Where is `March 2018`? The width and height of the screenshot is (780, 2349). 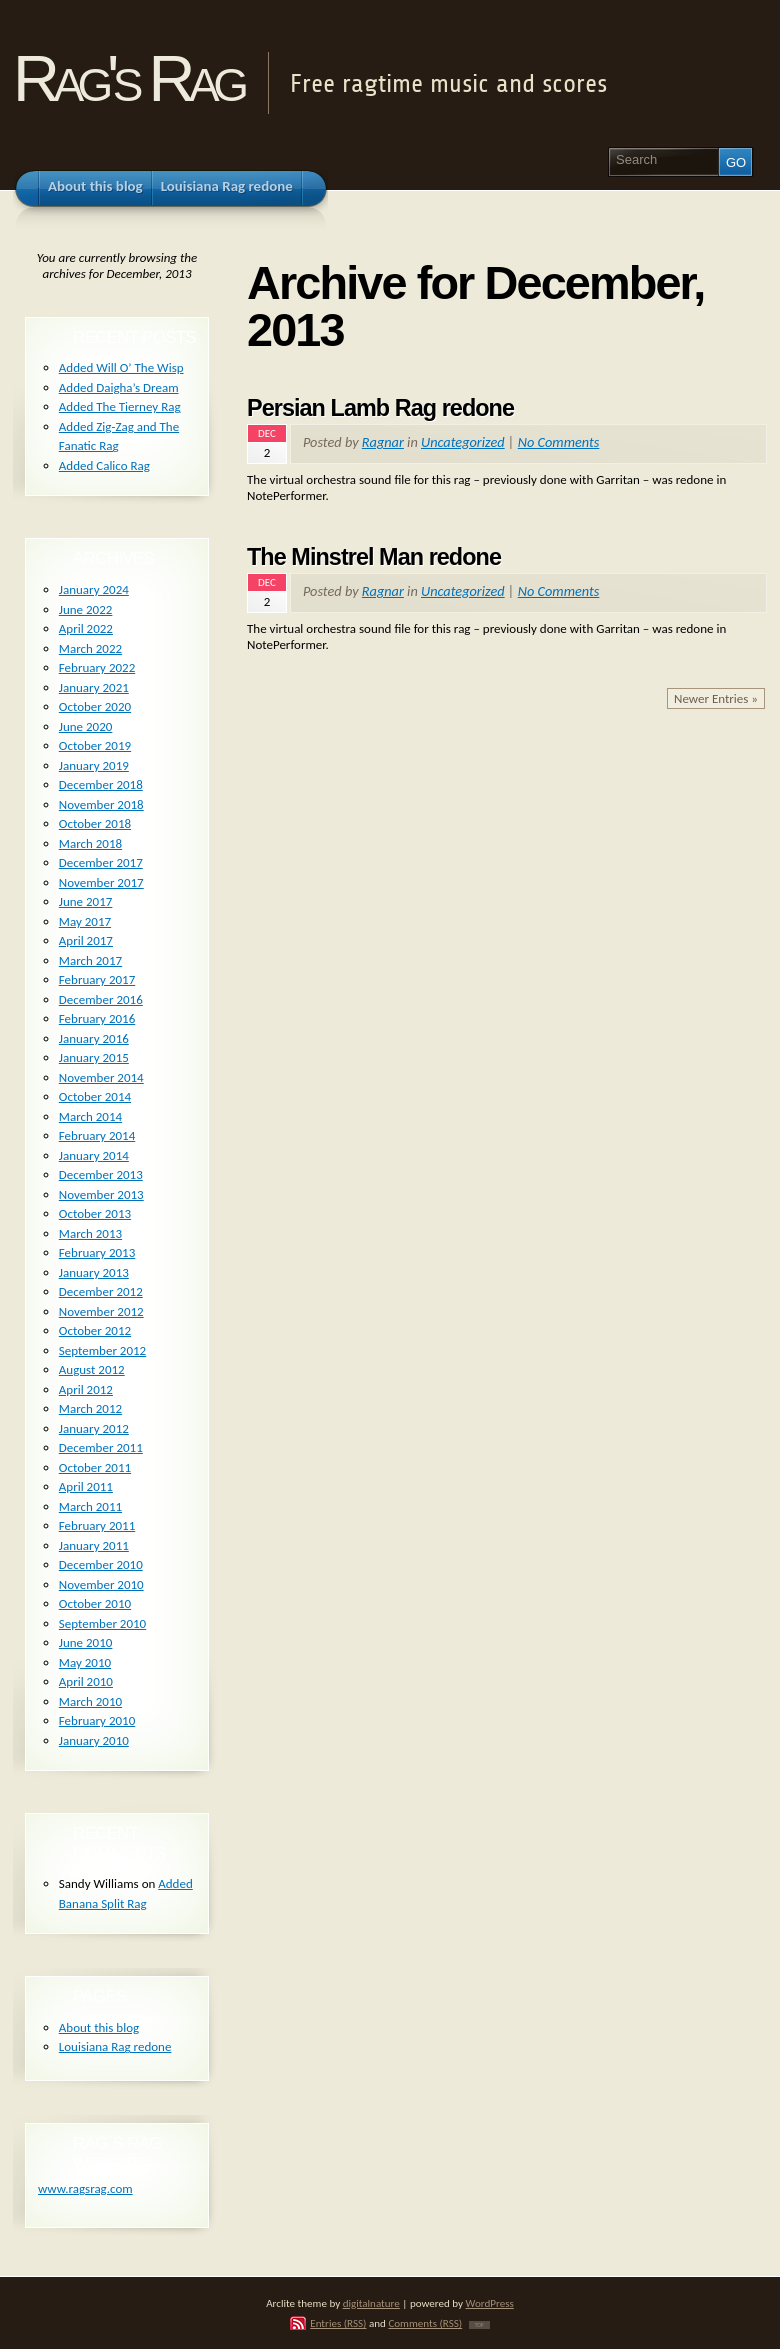
March 2018 is located at coordinates (90, 843).